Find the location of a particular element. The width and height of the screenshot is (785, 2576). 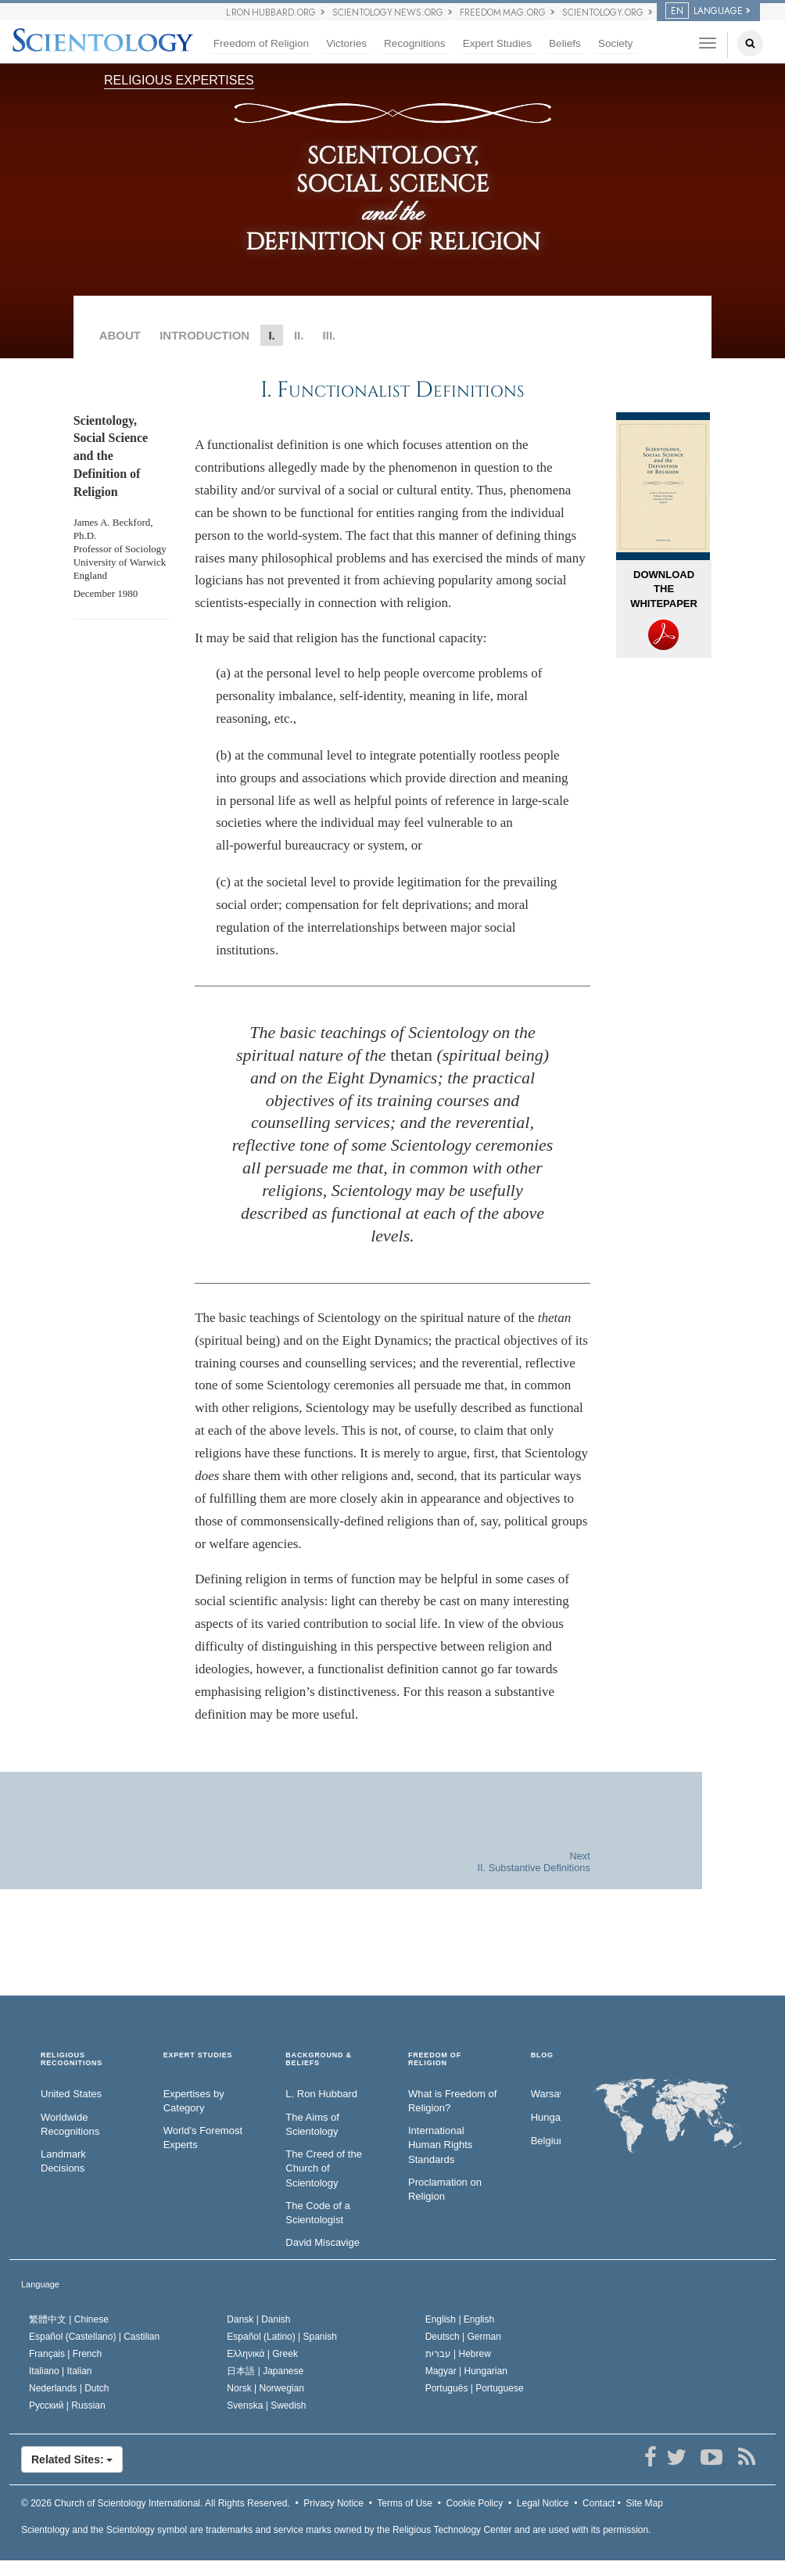

RELIGIOUS EXPERTISES is located at coordinates (179, 80).